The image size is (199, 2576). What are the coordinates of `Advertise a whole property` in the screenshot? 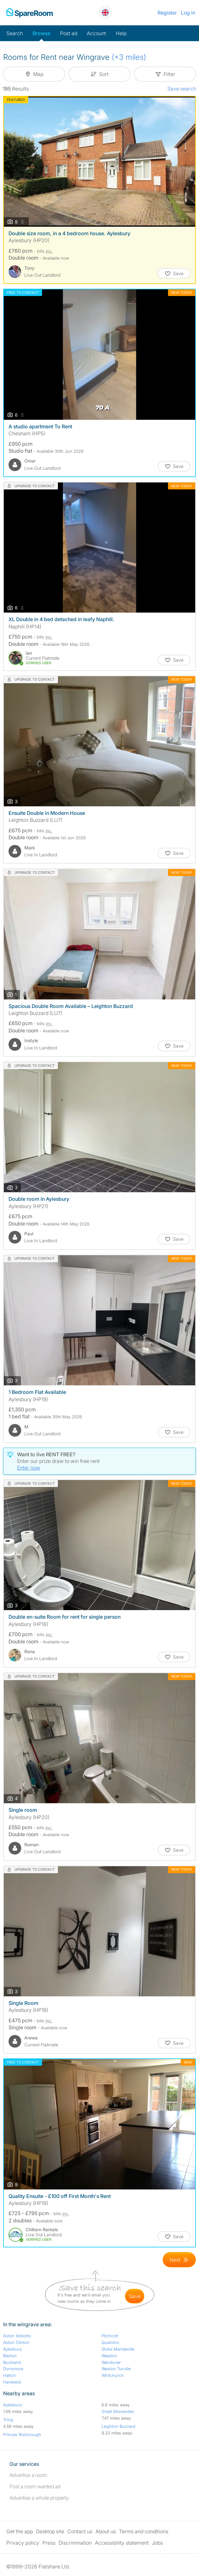 It's located at (39, 2498).